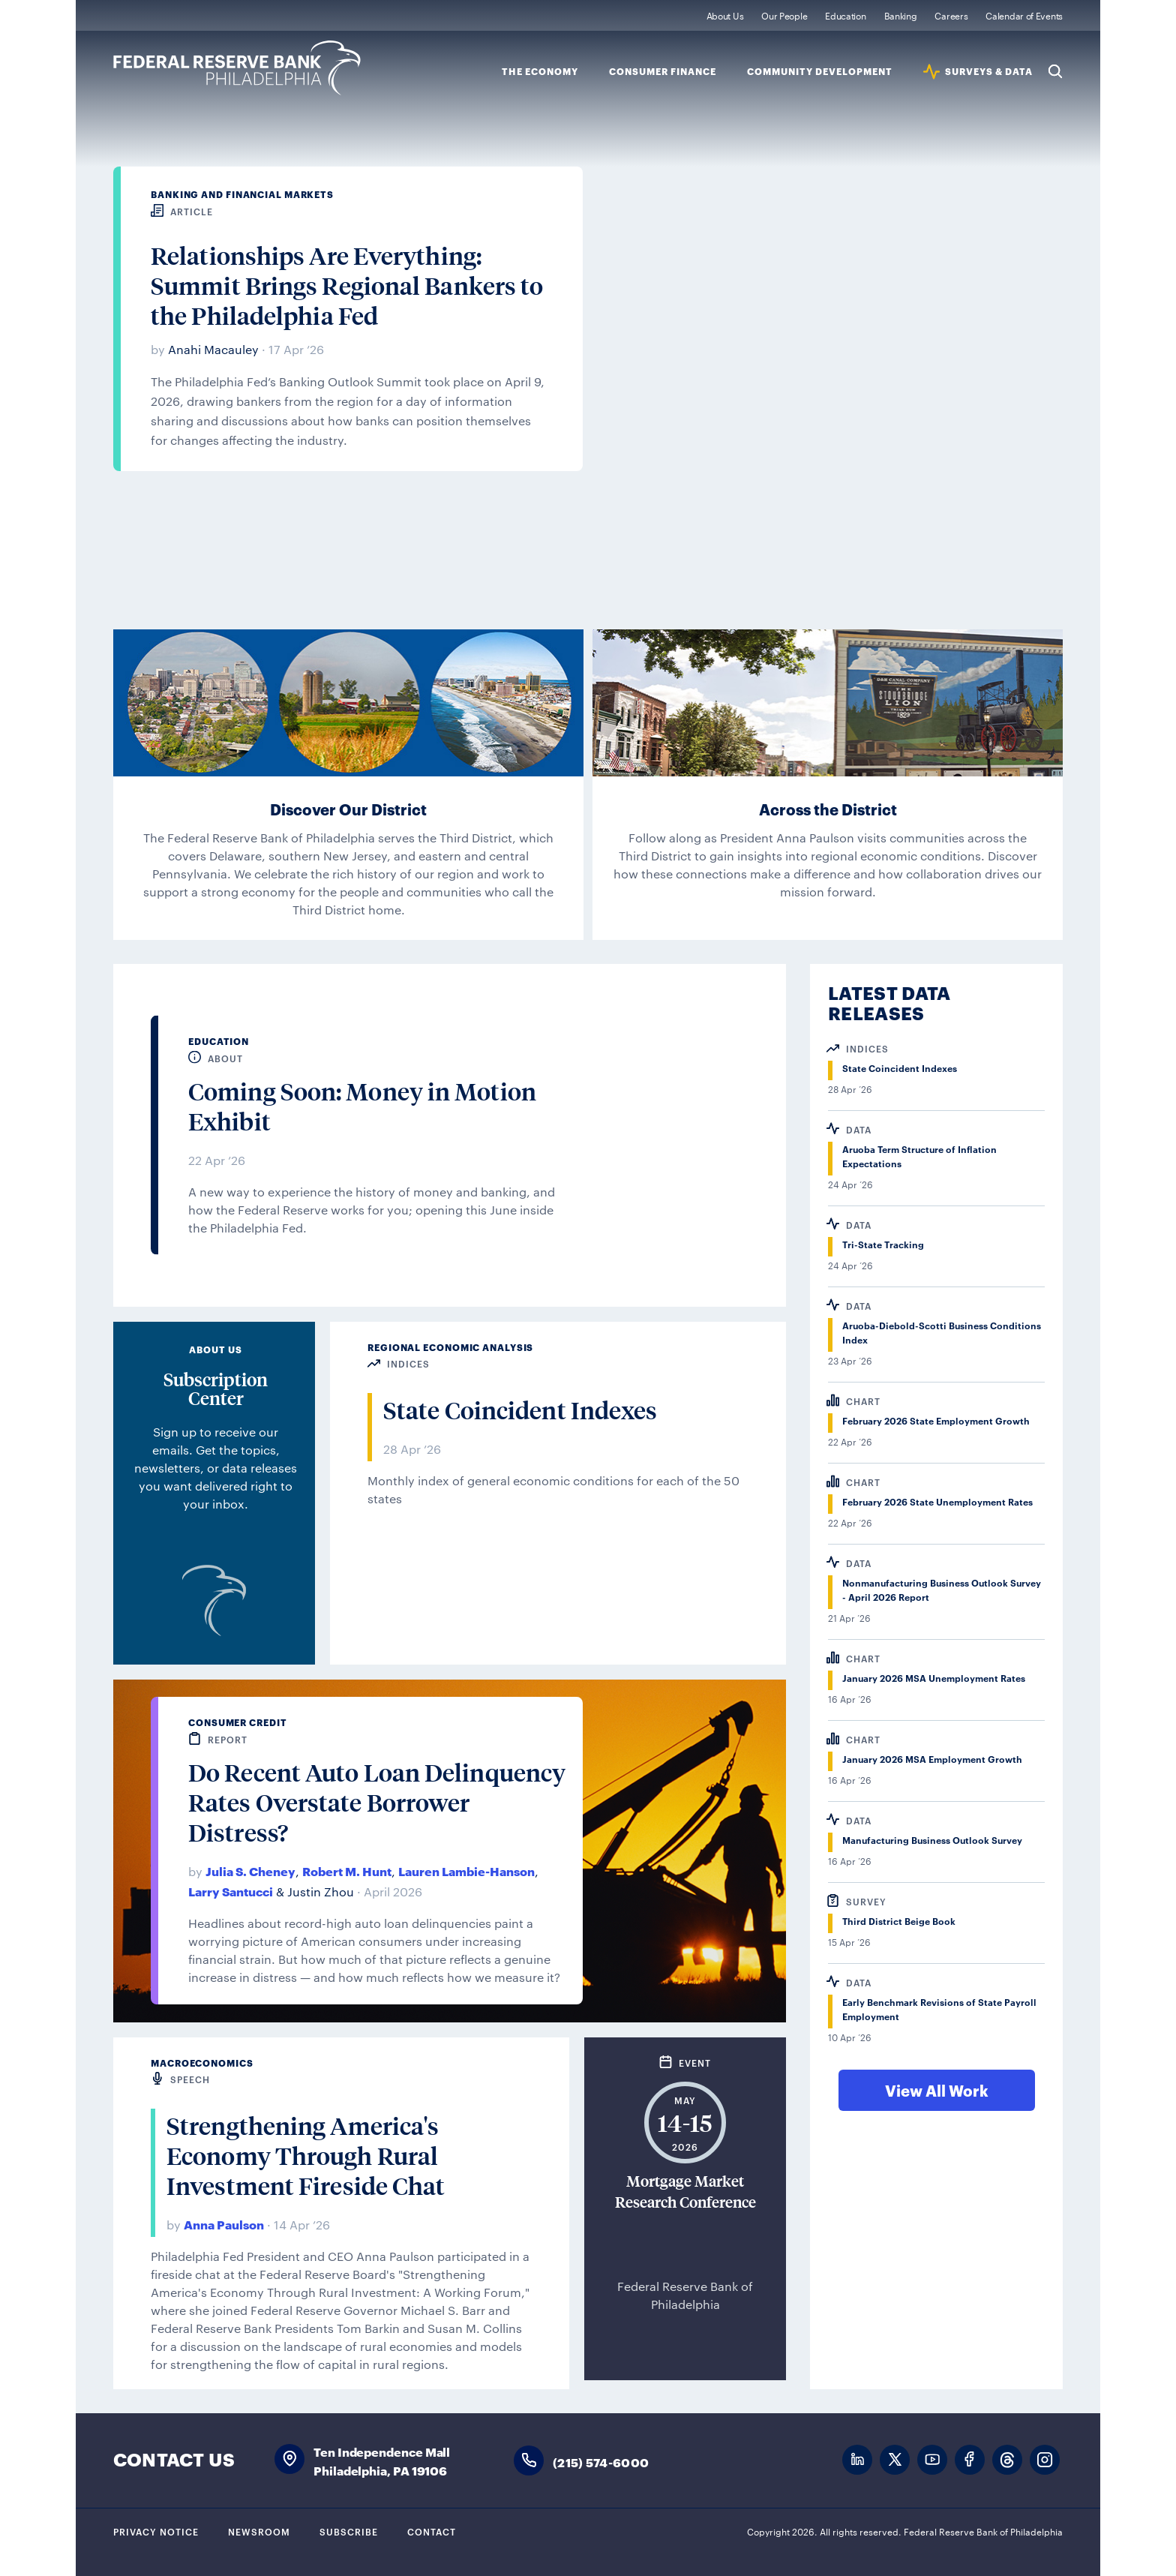  Describe the element at coordinates (845, 15) in the screenshot. I see `Education` at that location.